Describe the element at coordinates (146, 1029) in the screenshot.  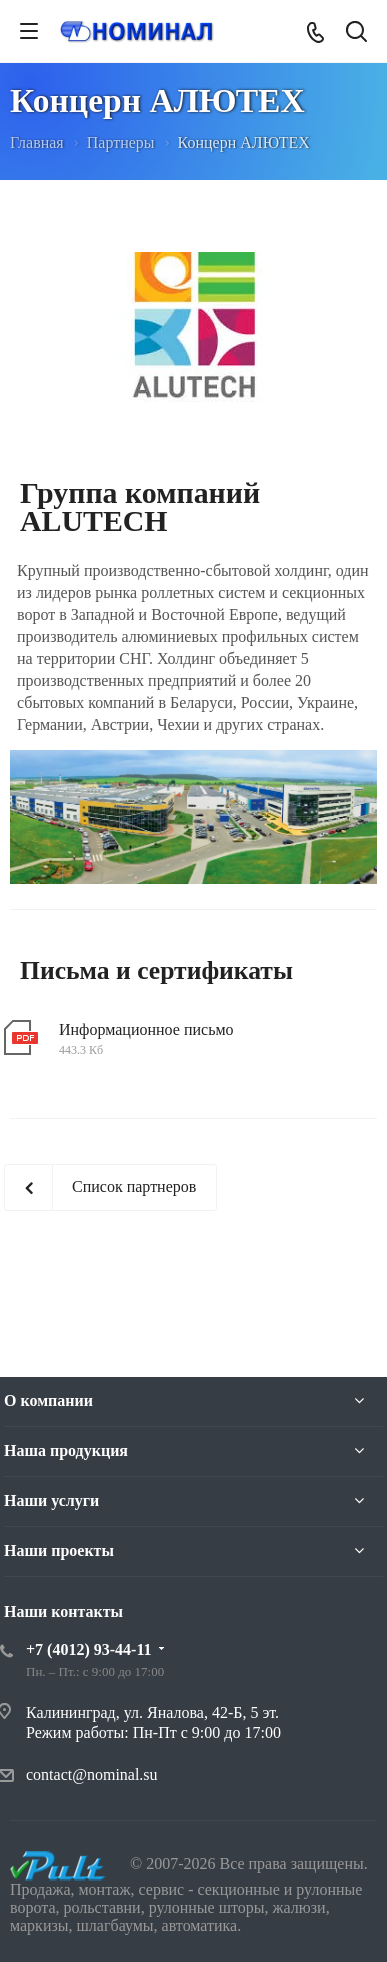
I see `Информационное письмо` at that location.